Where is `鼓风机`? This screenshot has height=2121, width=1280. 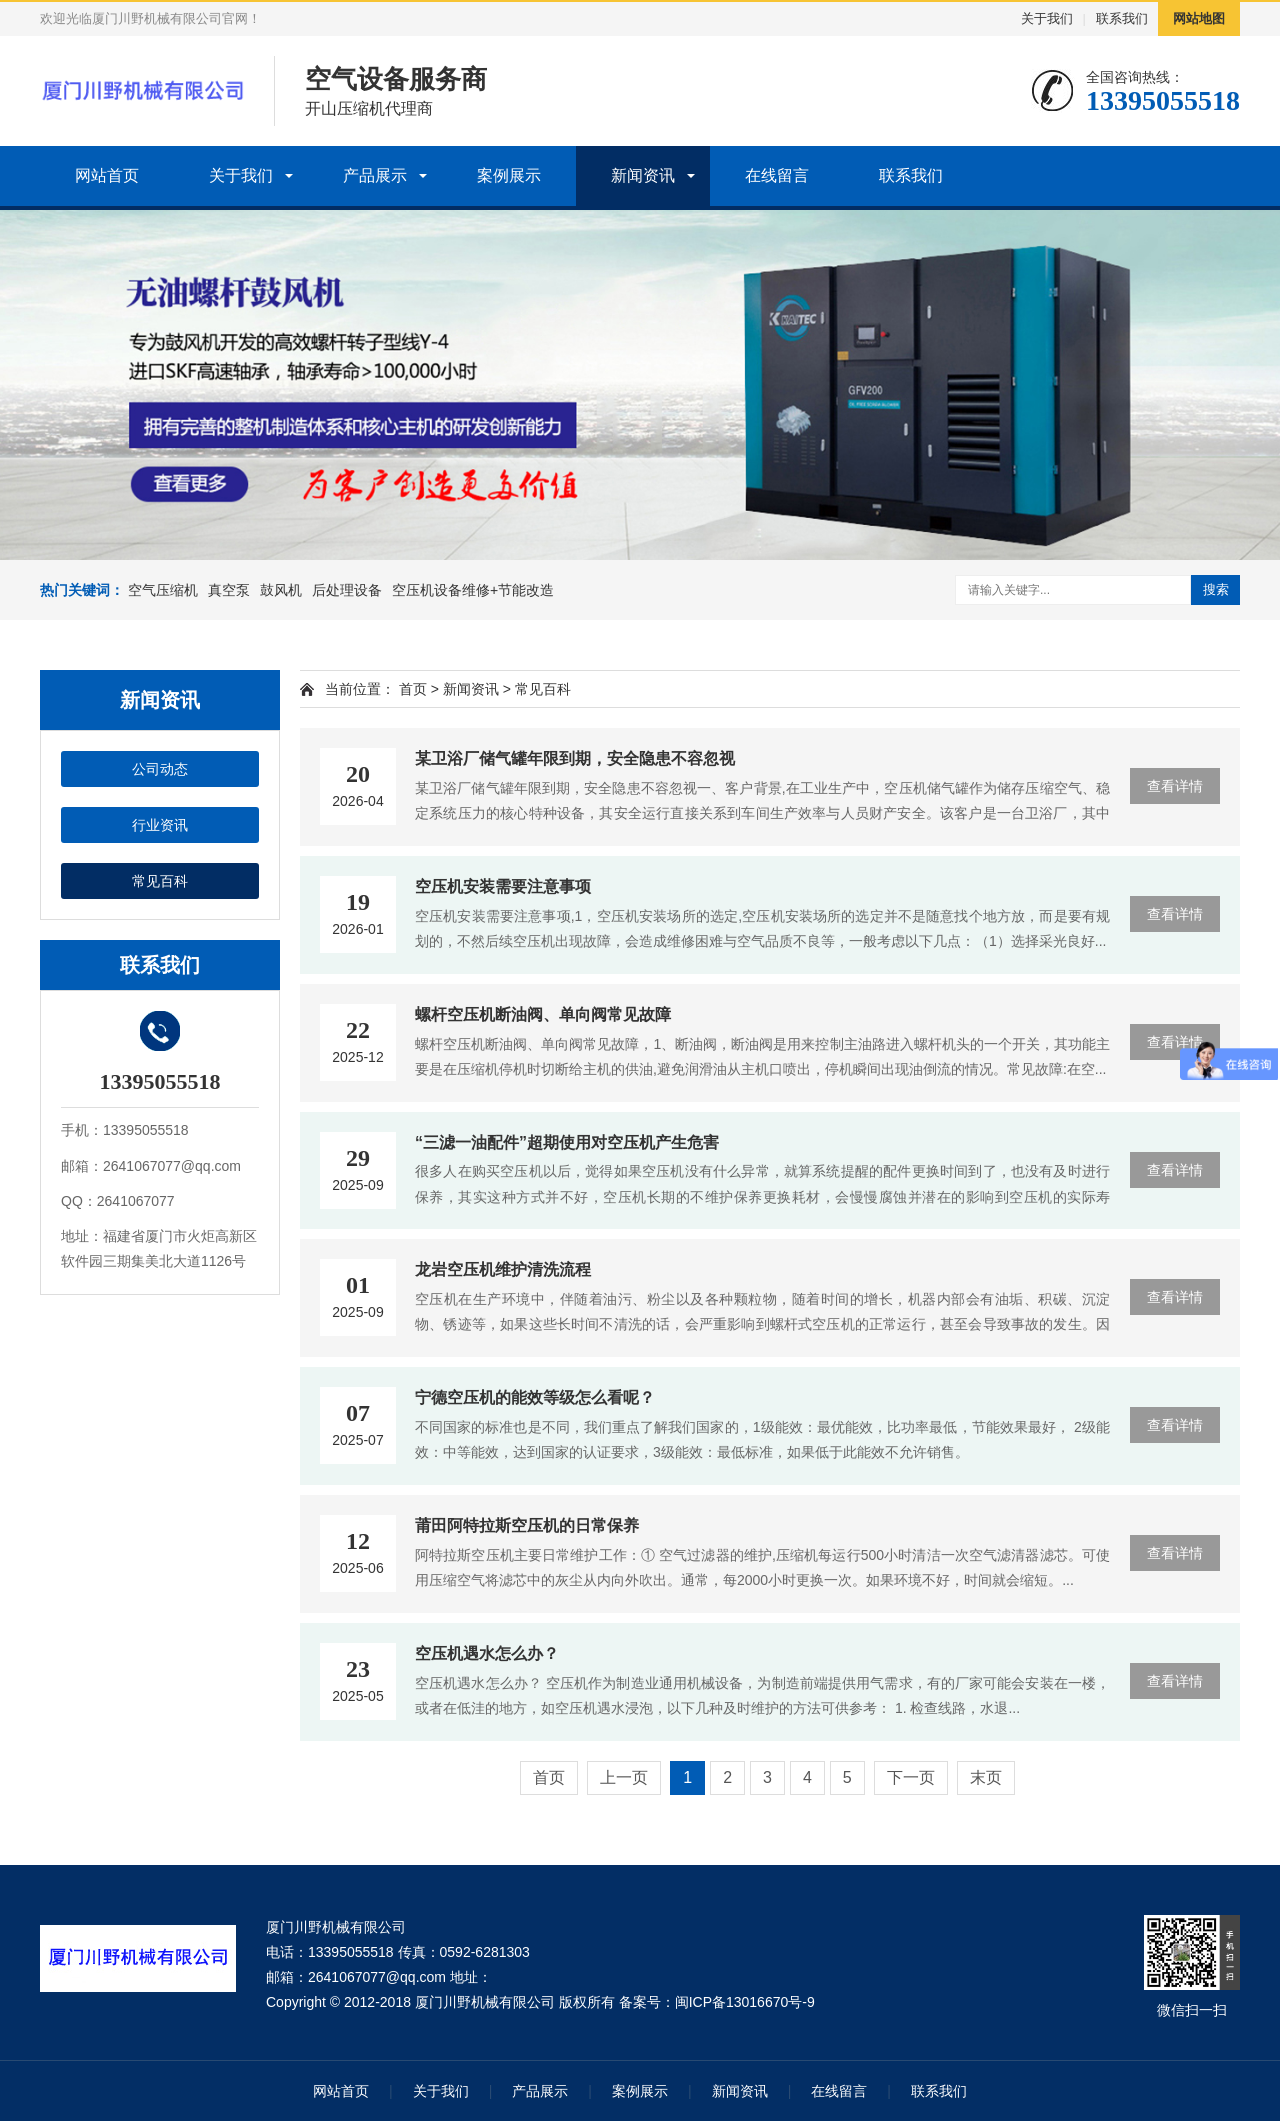 鼓风机 is located at coordinates (281, 590).